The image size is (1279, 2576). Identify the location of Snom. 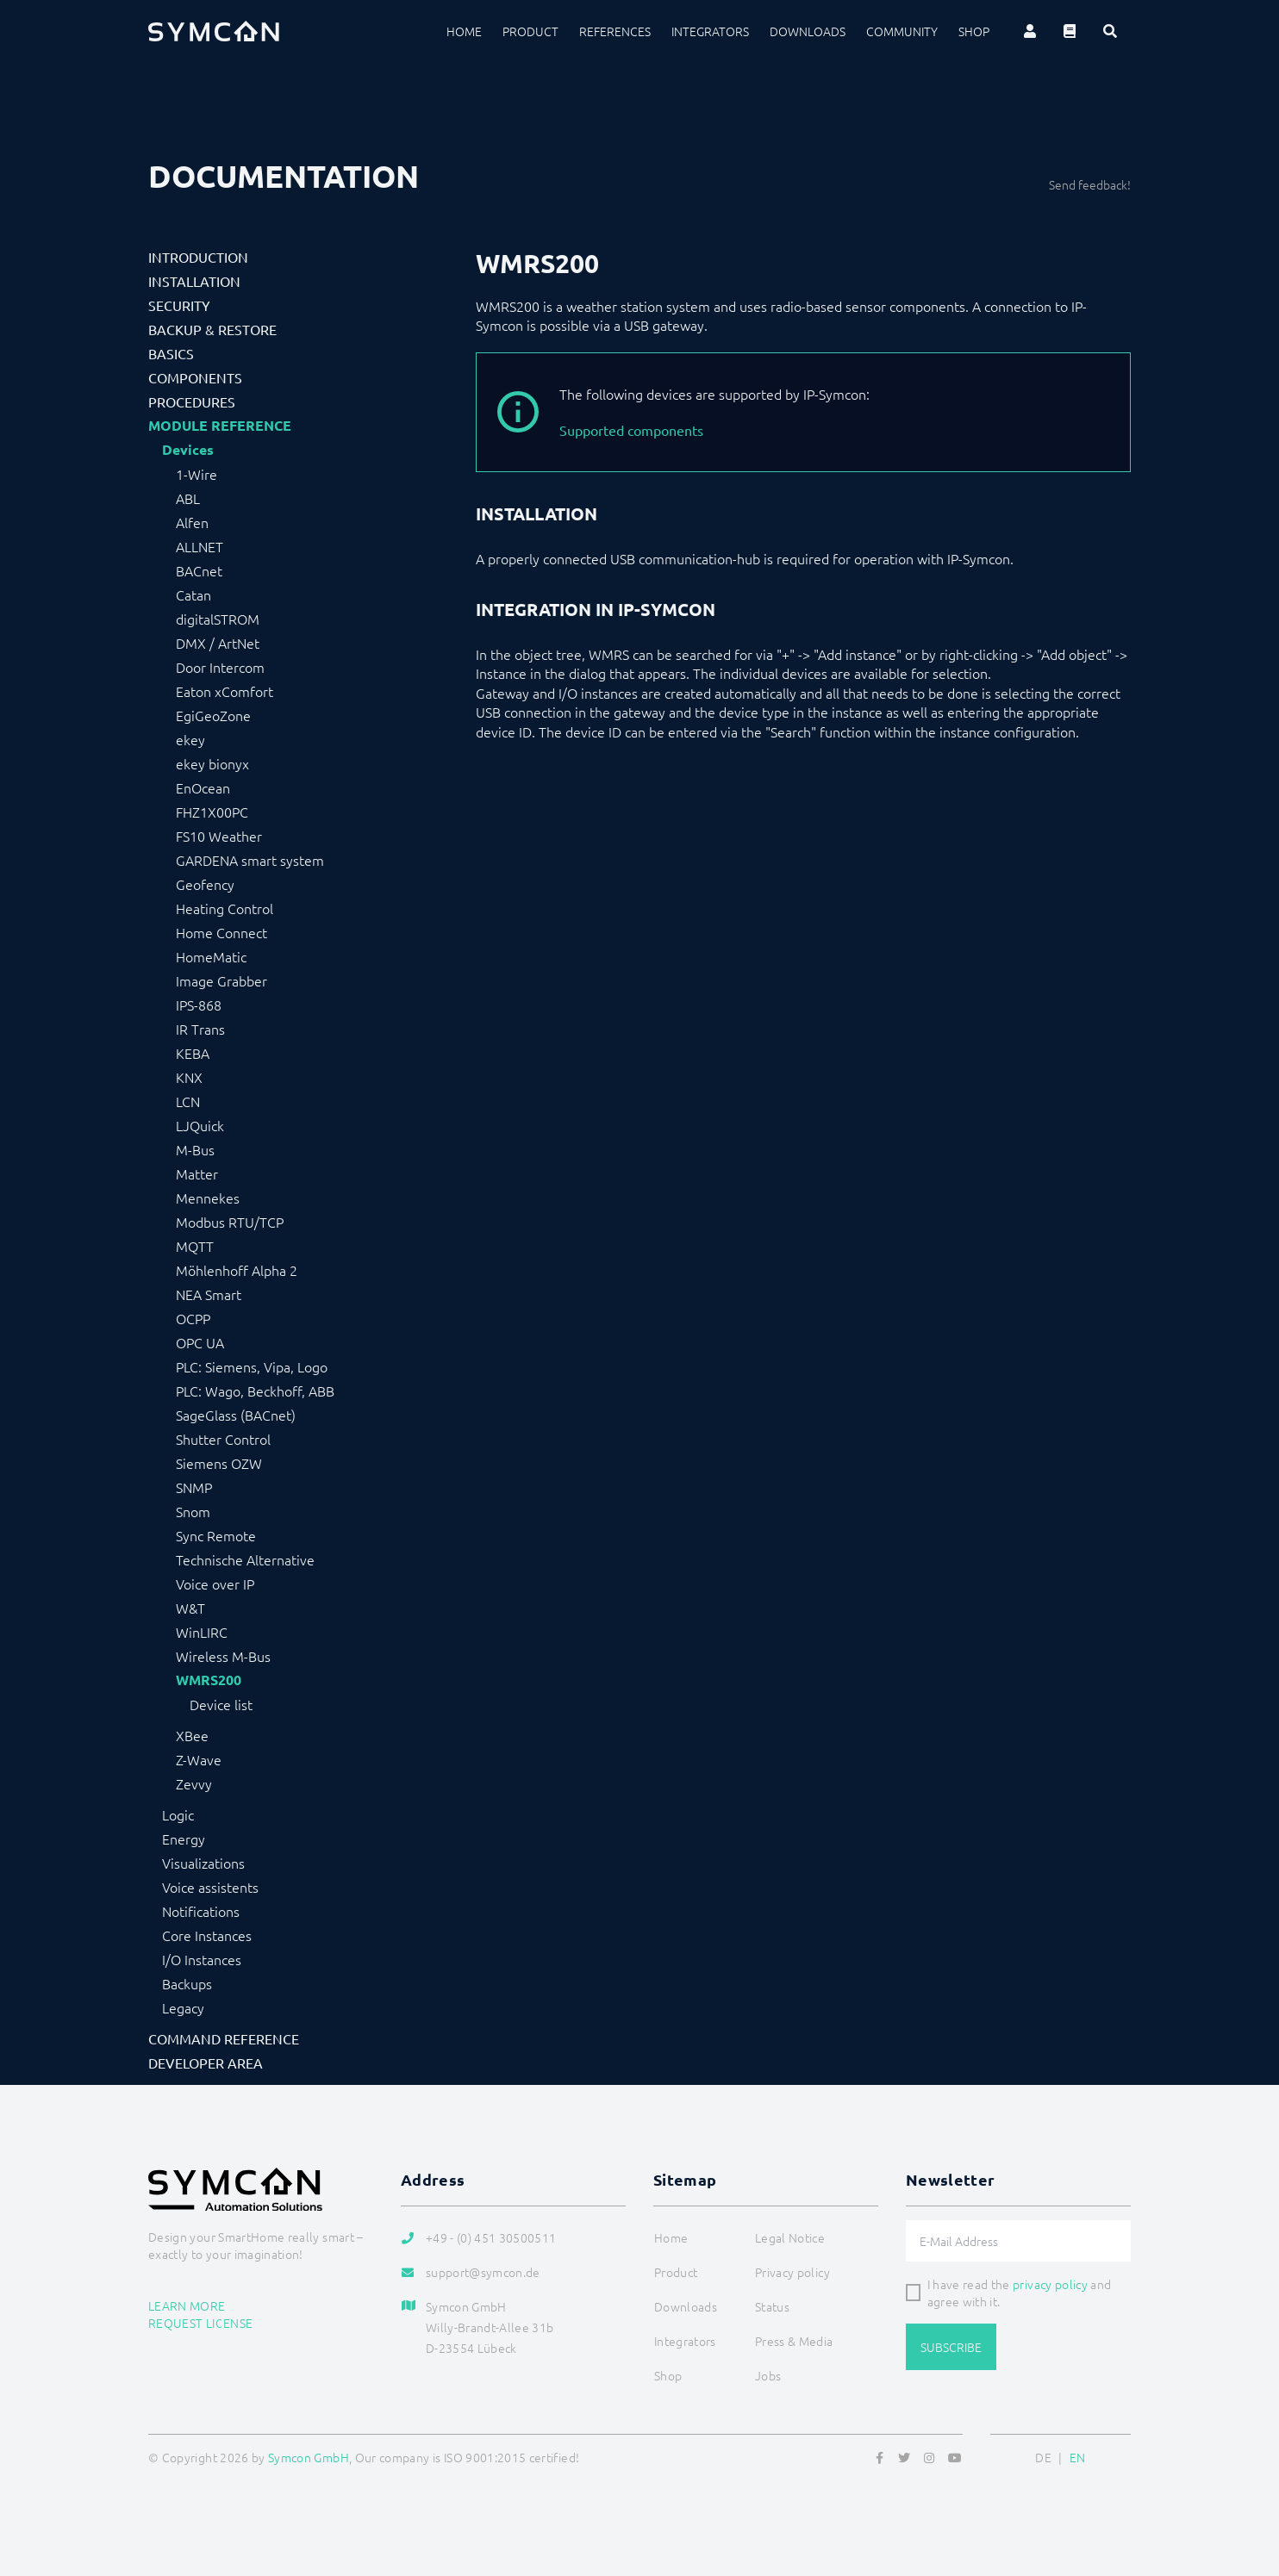
(193, 1511).